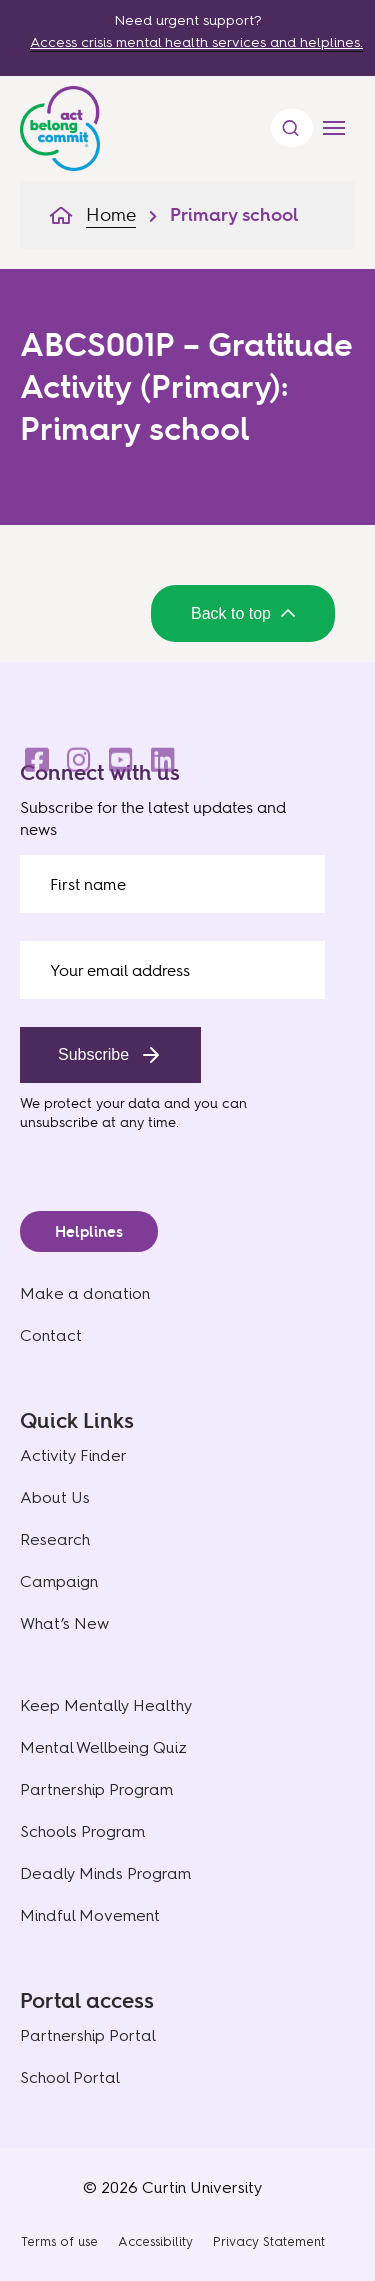  What do you see at coordinates (269, 2241) in the screenshot?
I see `Privacy Statement` at bounding box center [269, 2241].